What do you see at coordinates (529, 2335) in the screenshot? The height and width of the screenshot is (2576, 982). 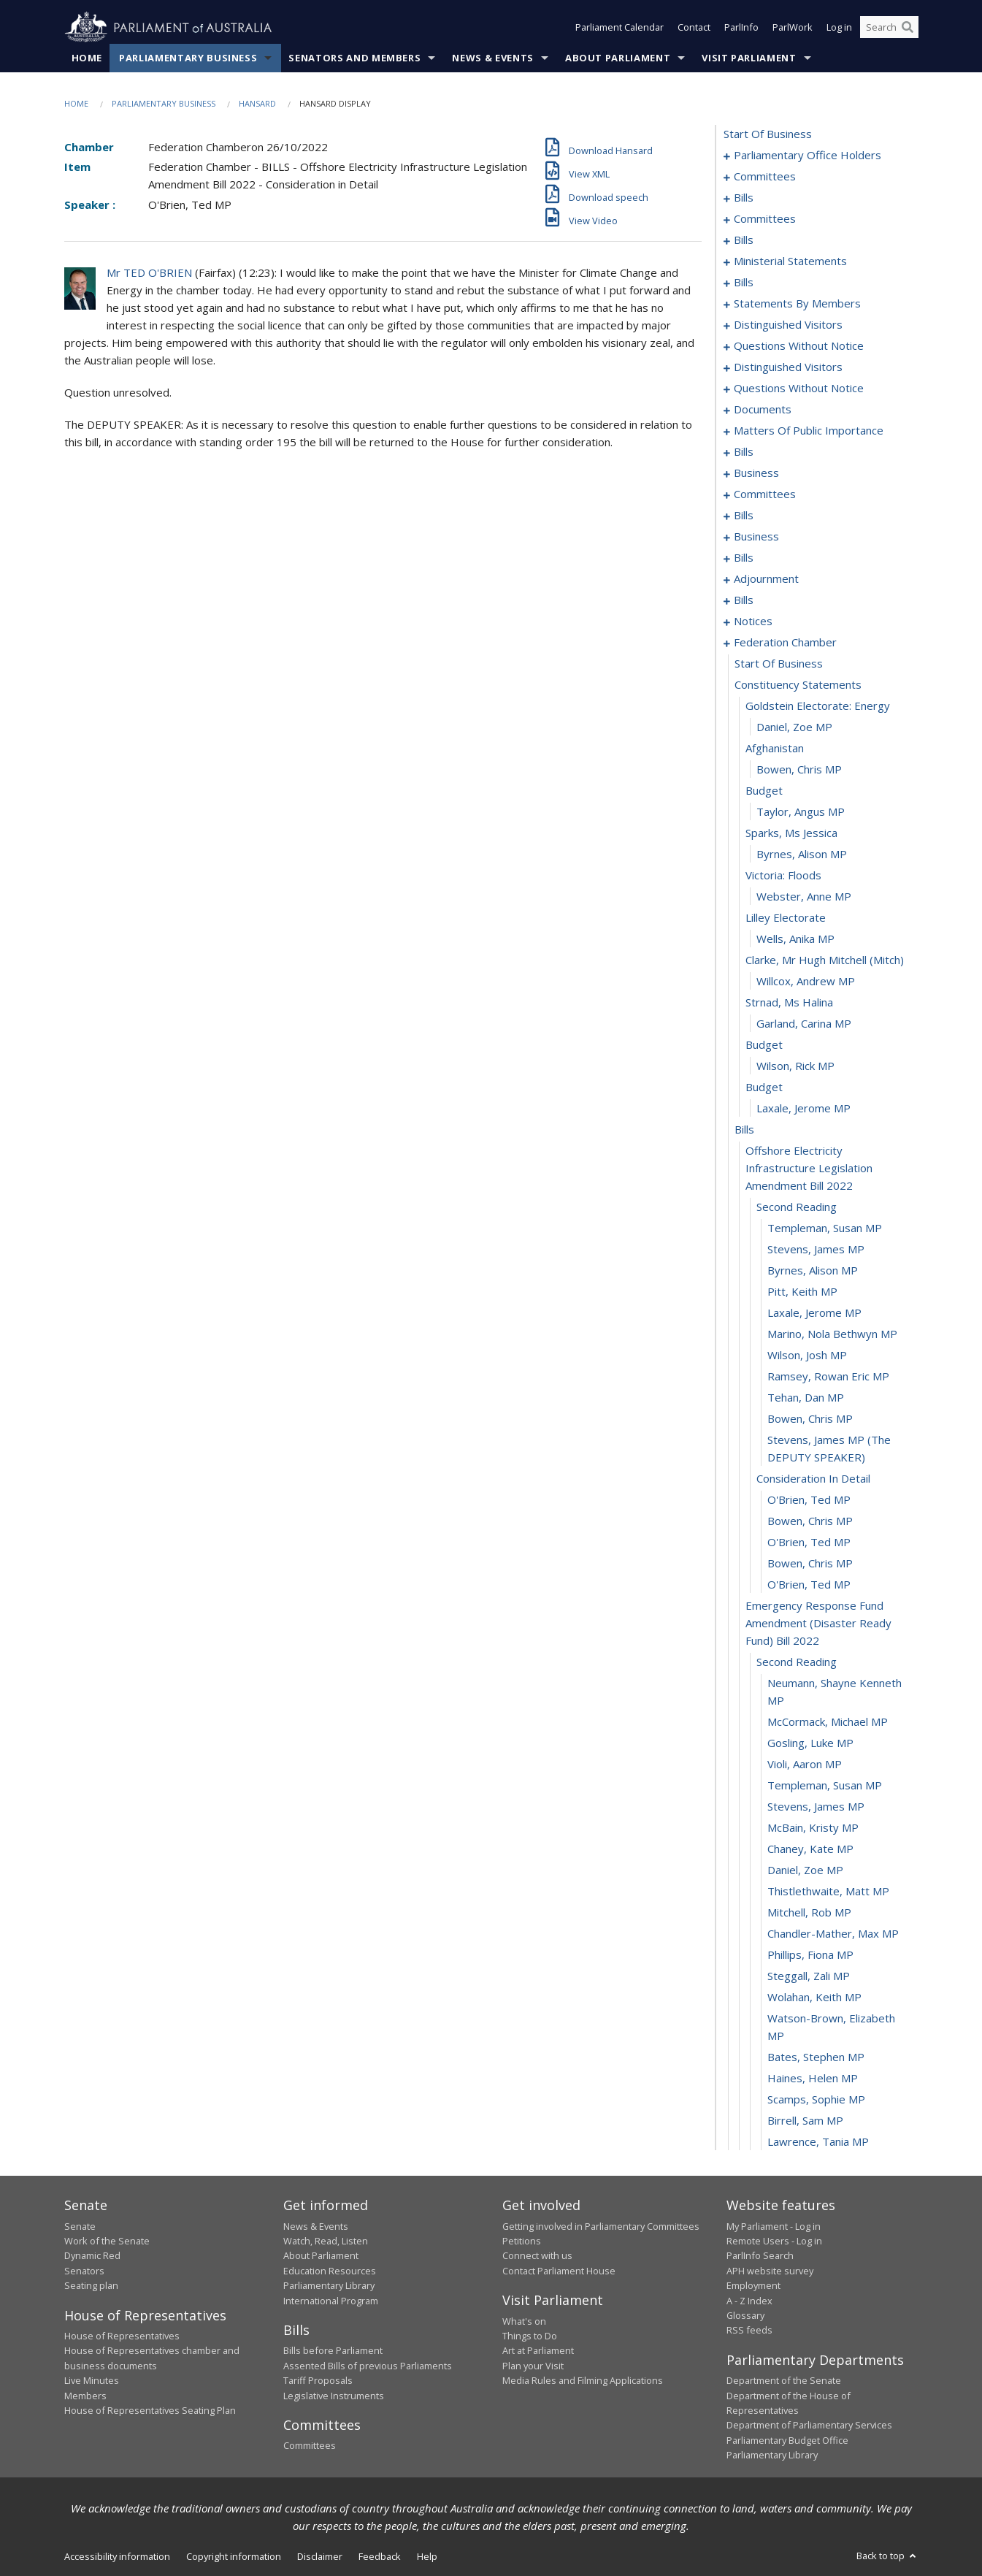 I see `Things to Do` at bounding box center [529, 2335].